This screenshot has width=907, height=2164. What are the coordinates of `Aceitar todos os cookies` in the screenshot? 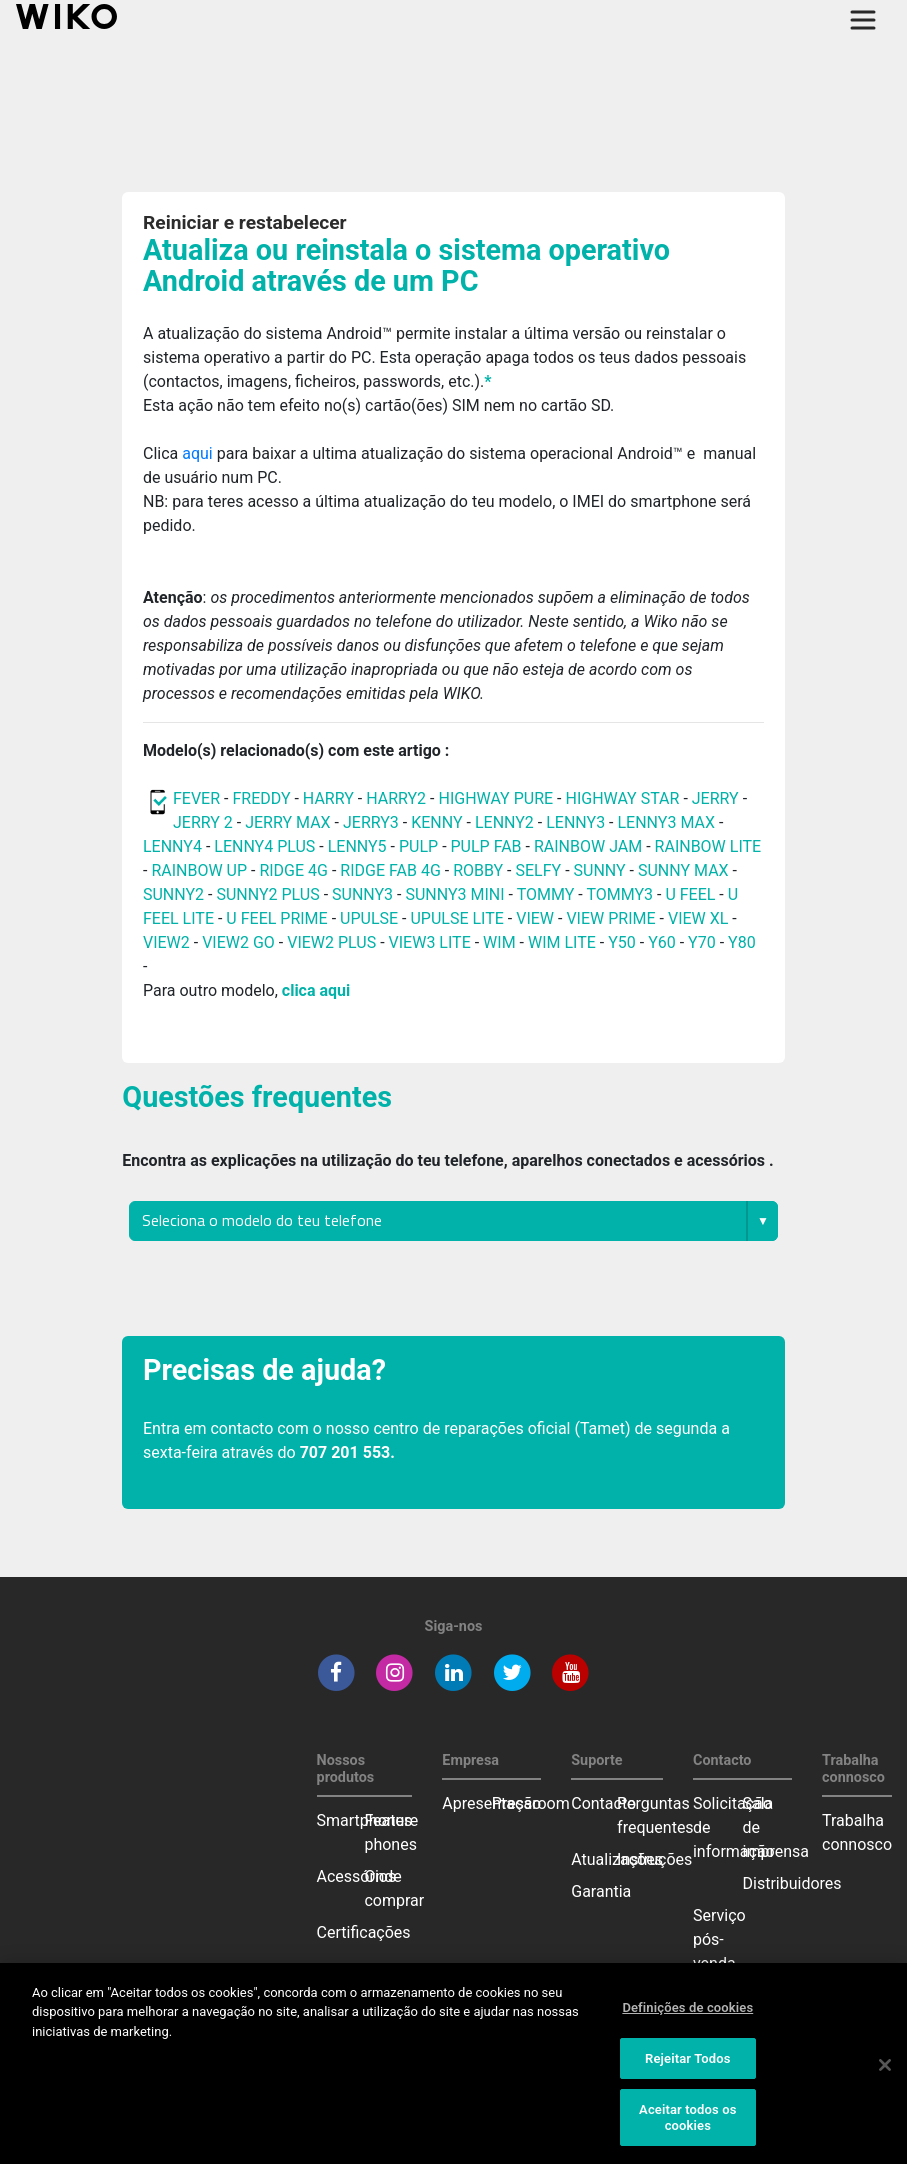 It's located at (687, 2135).